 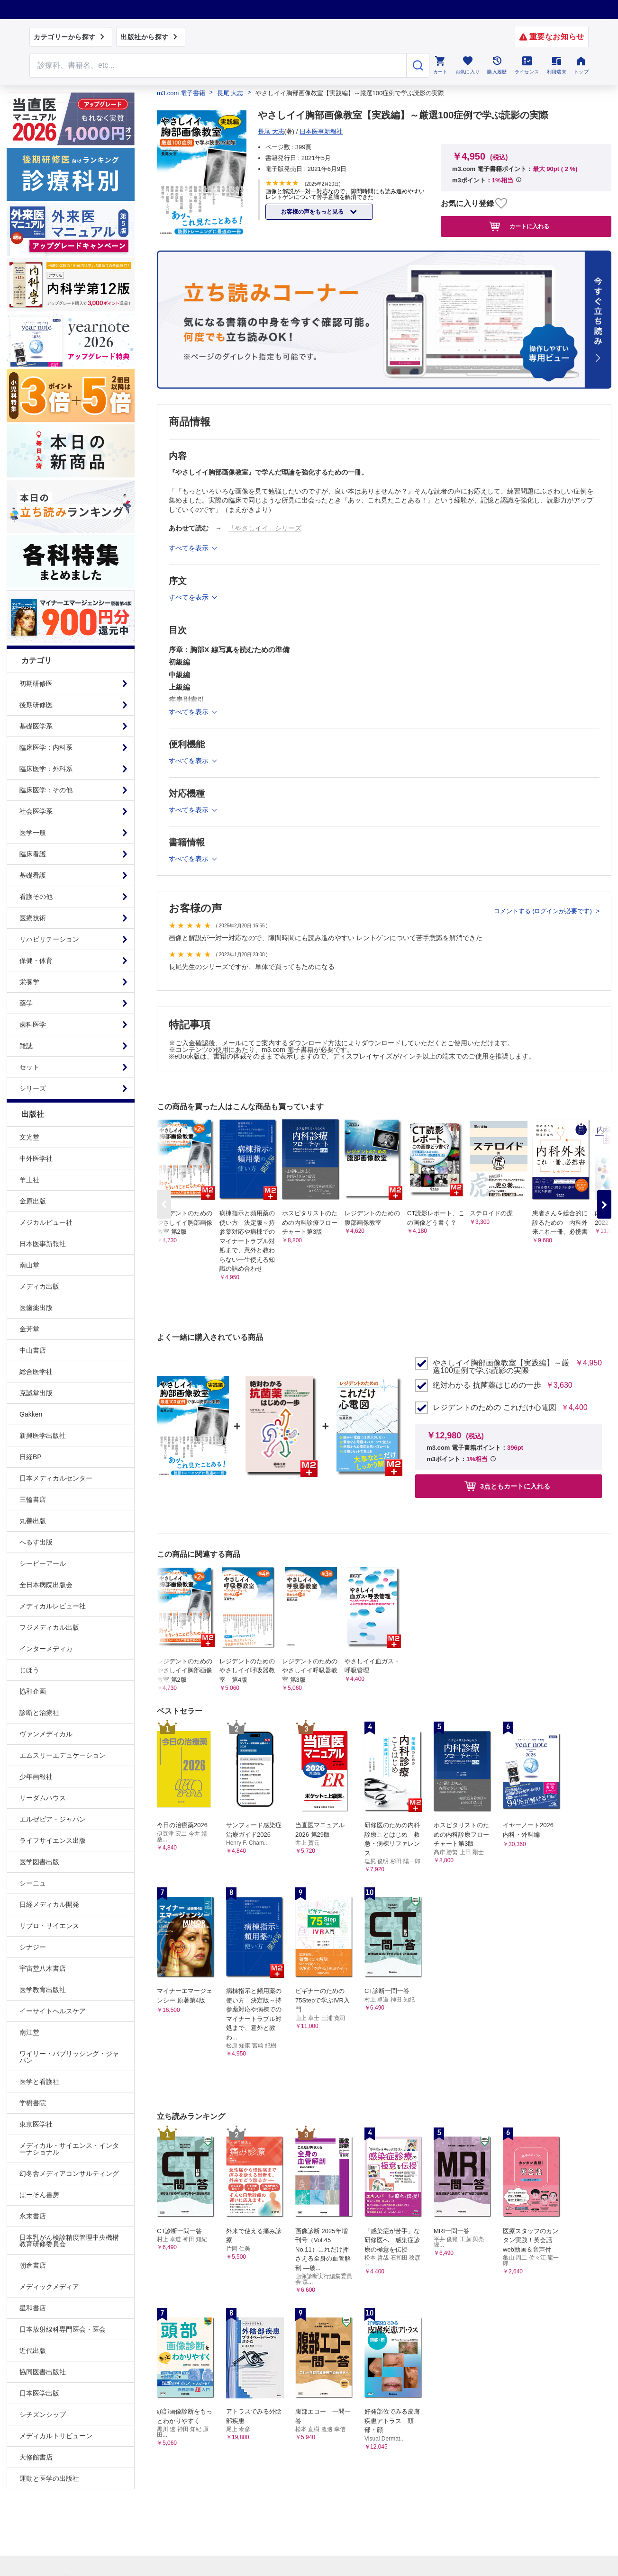 I want to click on 協同医書出版社, so click(x=42, y=2372).